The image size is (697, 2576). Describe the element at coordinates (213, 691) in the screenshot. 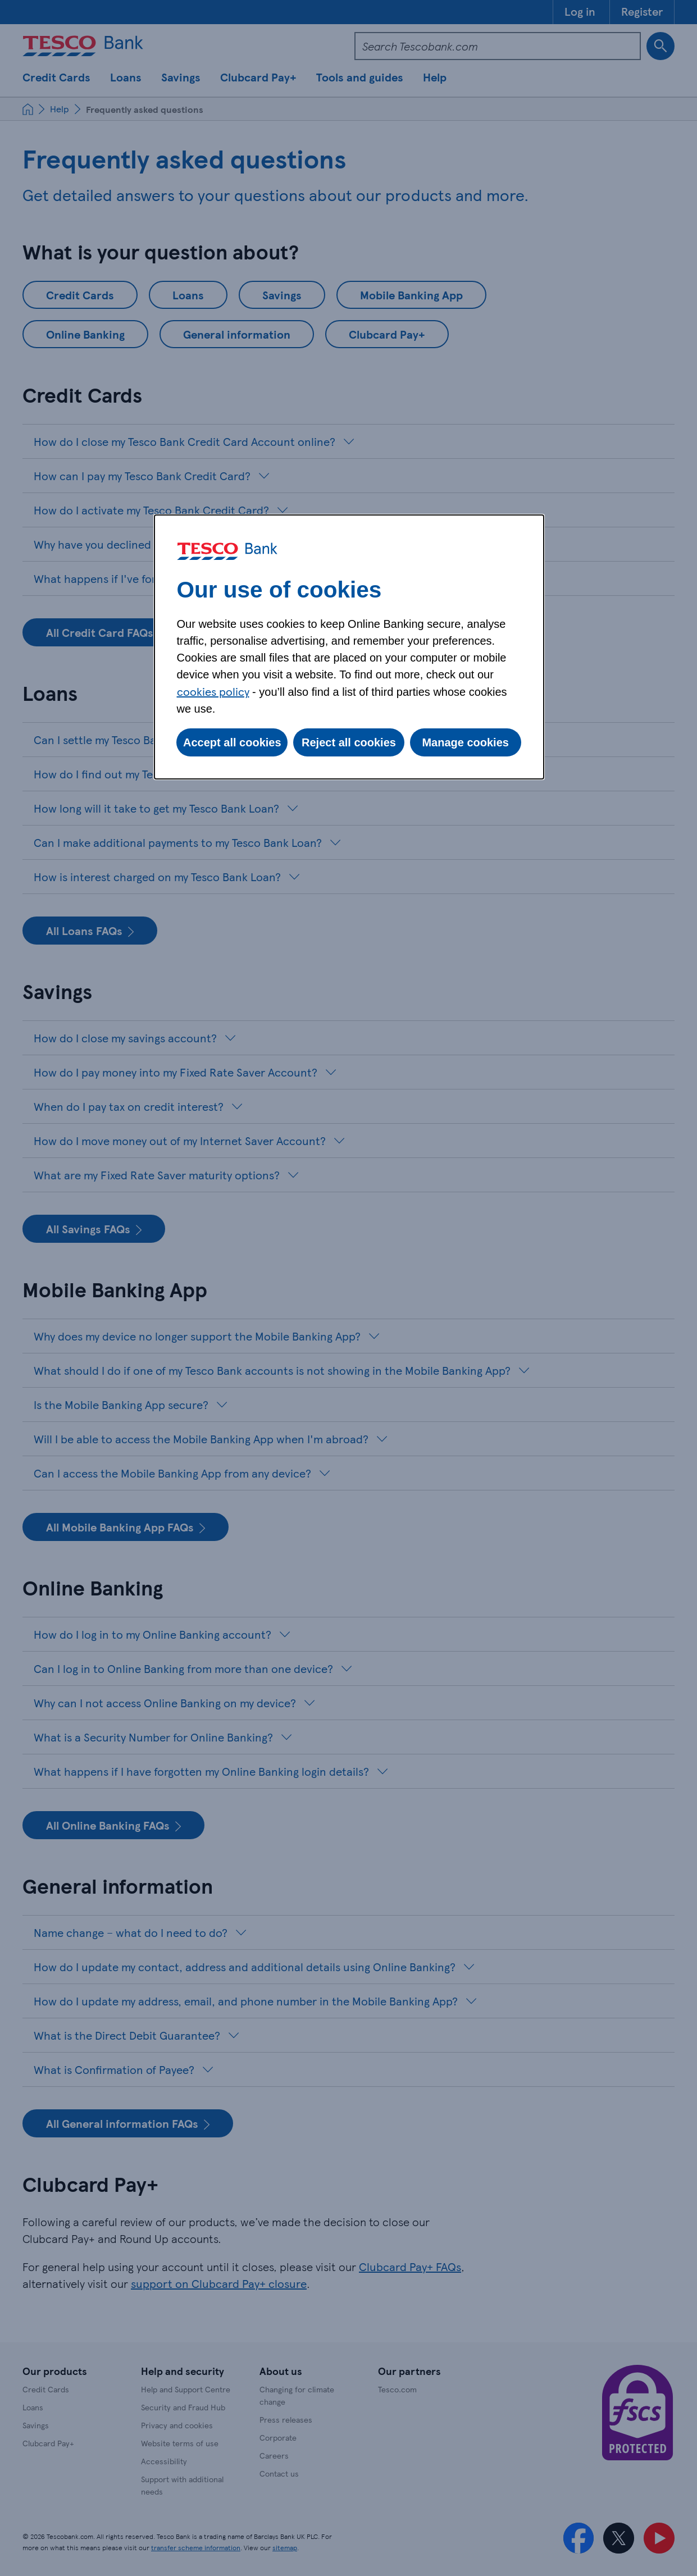

I see `cookies policy` at that location.